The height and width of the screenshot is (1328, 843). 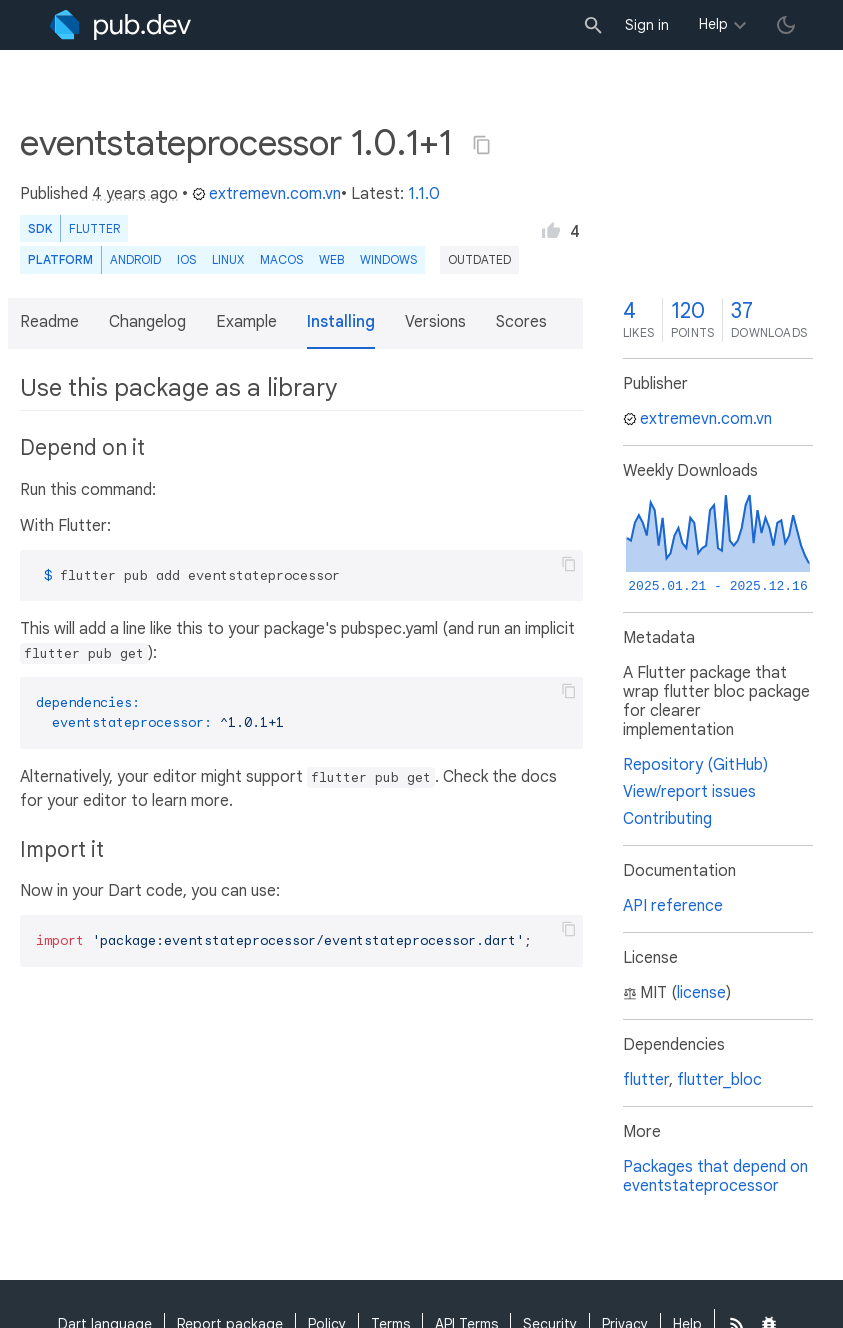 I want to click on [light/dark theme toggle], so click(x=786, y=25).